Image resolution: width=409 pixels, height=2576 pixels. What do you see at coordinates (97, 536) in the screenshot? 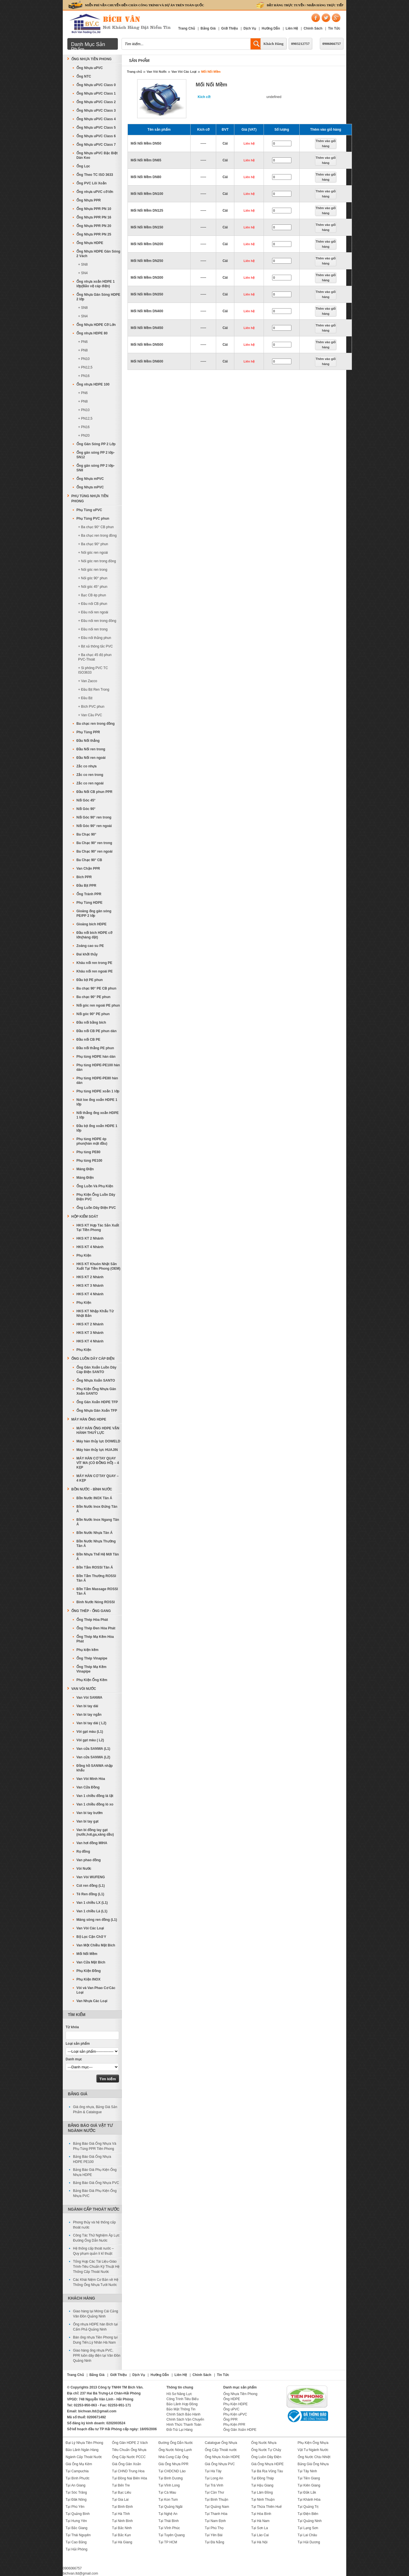
I see `+ Ba chạc ren trong đồng` at bounding box center [97, 536].